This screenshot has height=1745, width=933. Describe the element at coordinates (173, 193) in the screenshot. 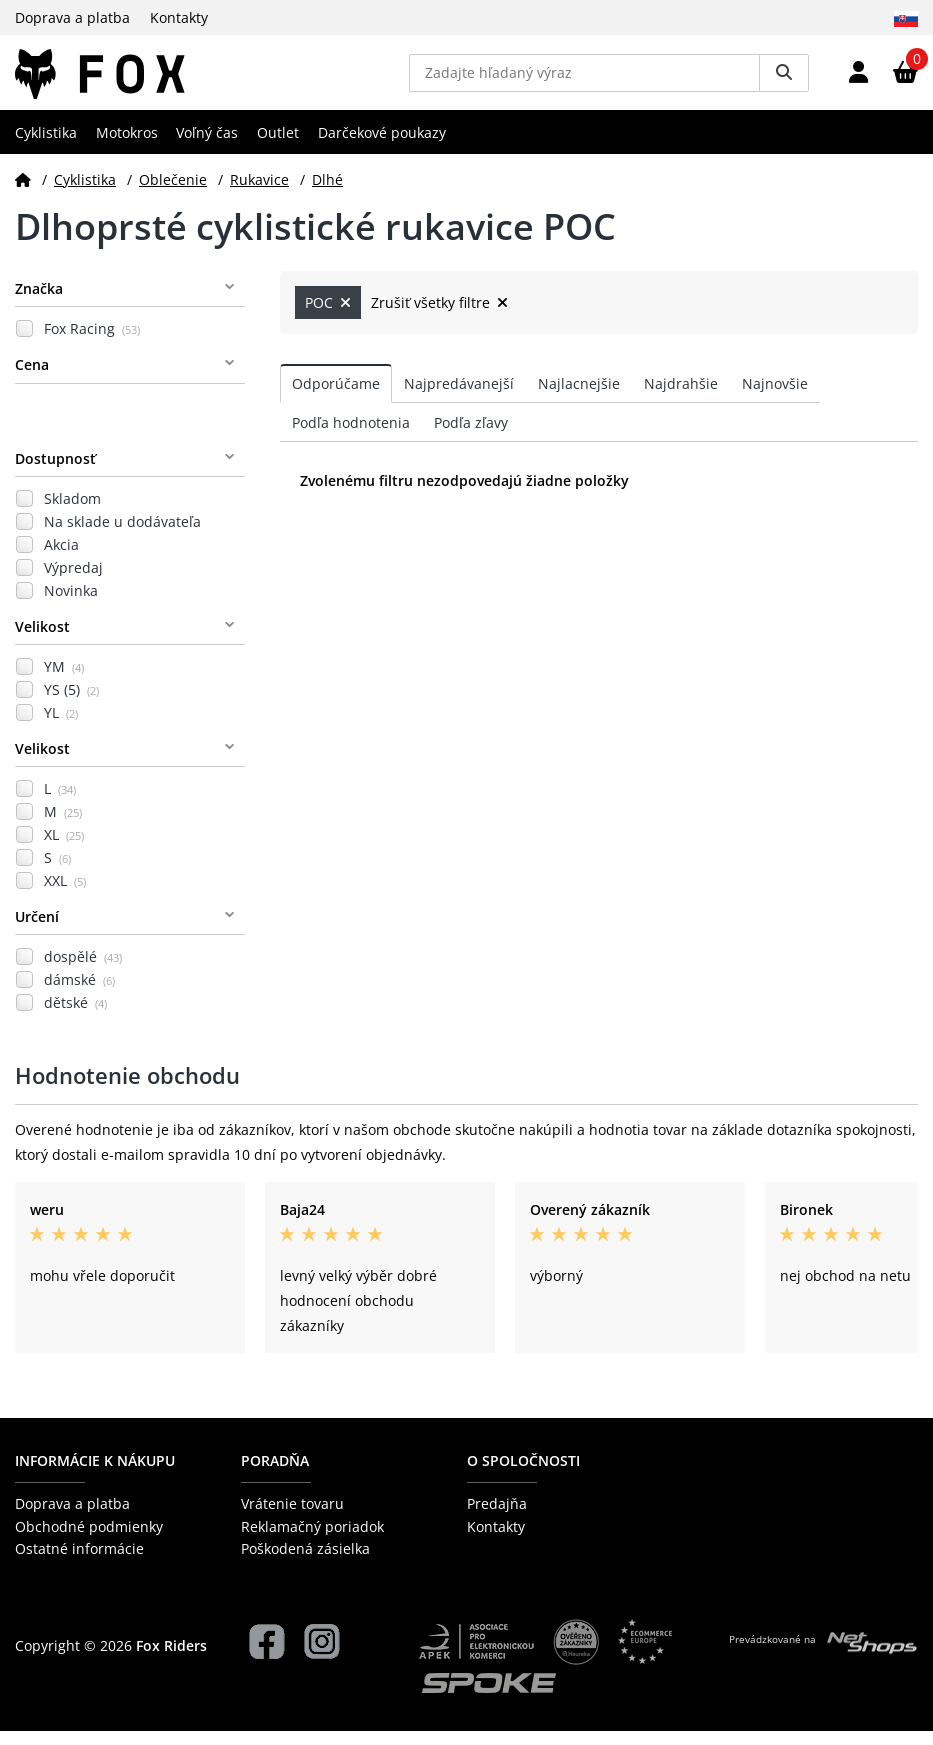

I see `Oblečenie` at that location.